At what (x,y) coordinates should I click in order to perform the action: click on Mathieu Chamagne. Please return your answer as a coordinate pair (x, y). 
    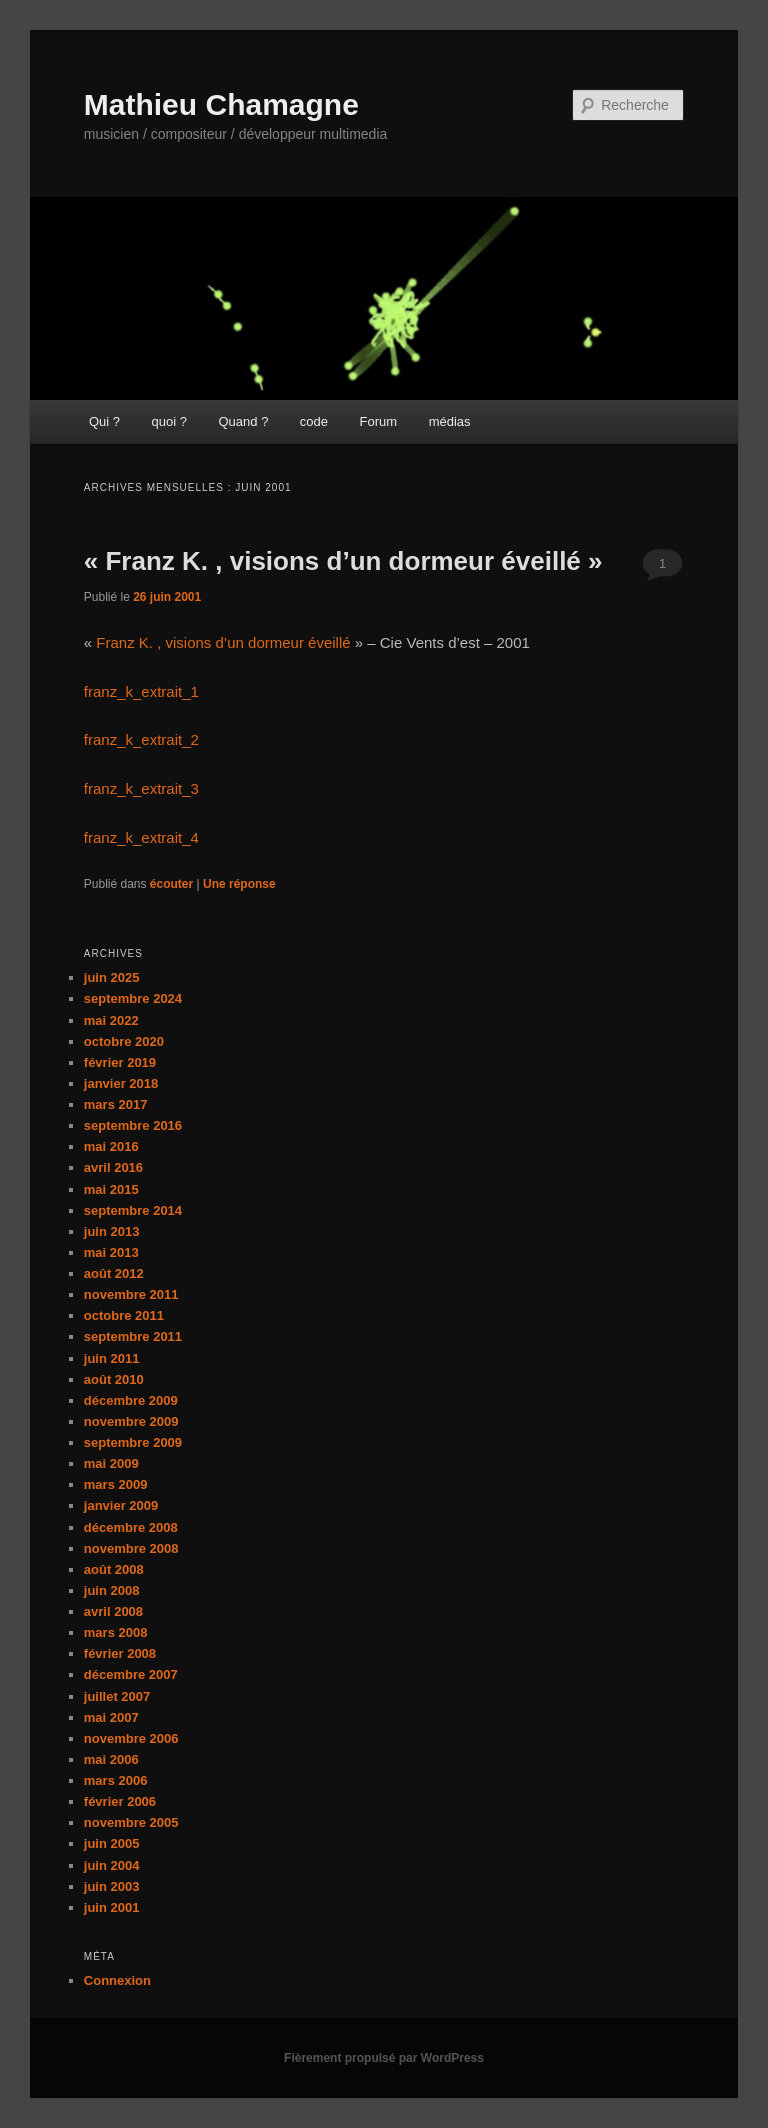
    Looking at the image, I should click on (221, 104).